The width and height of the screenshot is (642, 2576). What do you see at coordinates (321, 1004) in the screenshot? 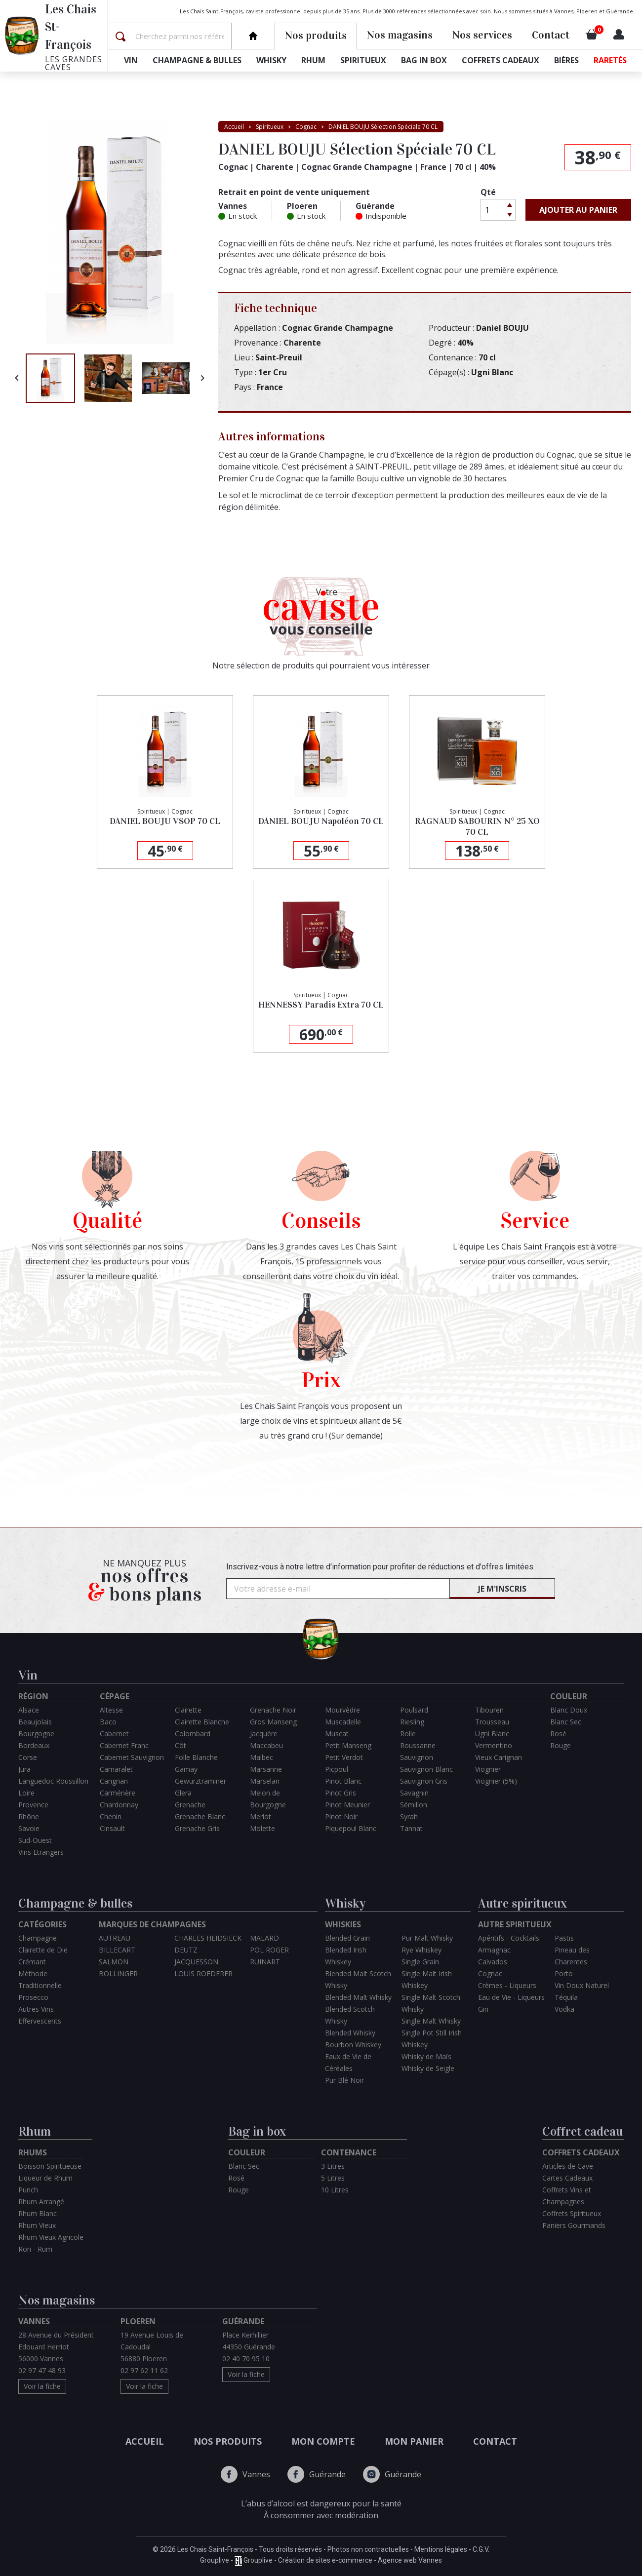
I see `HENNESSY Paradis Extra 70 CL` at bounding box center [321, 1004].